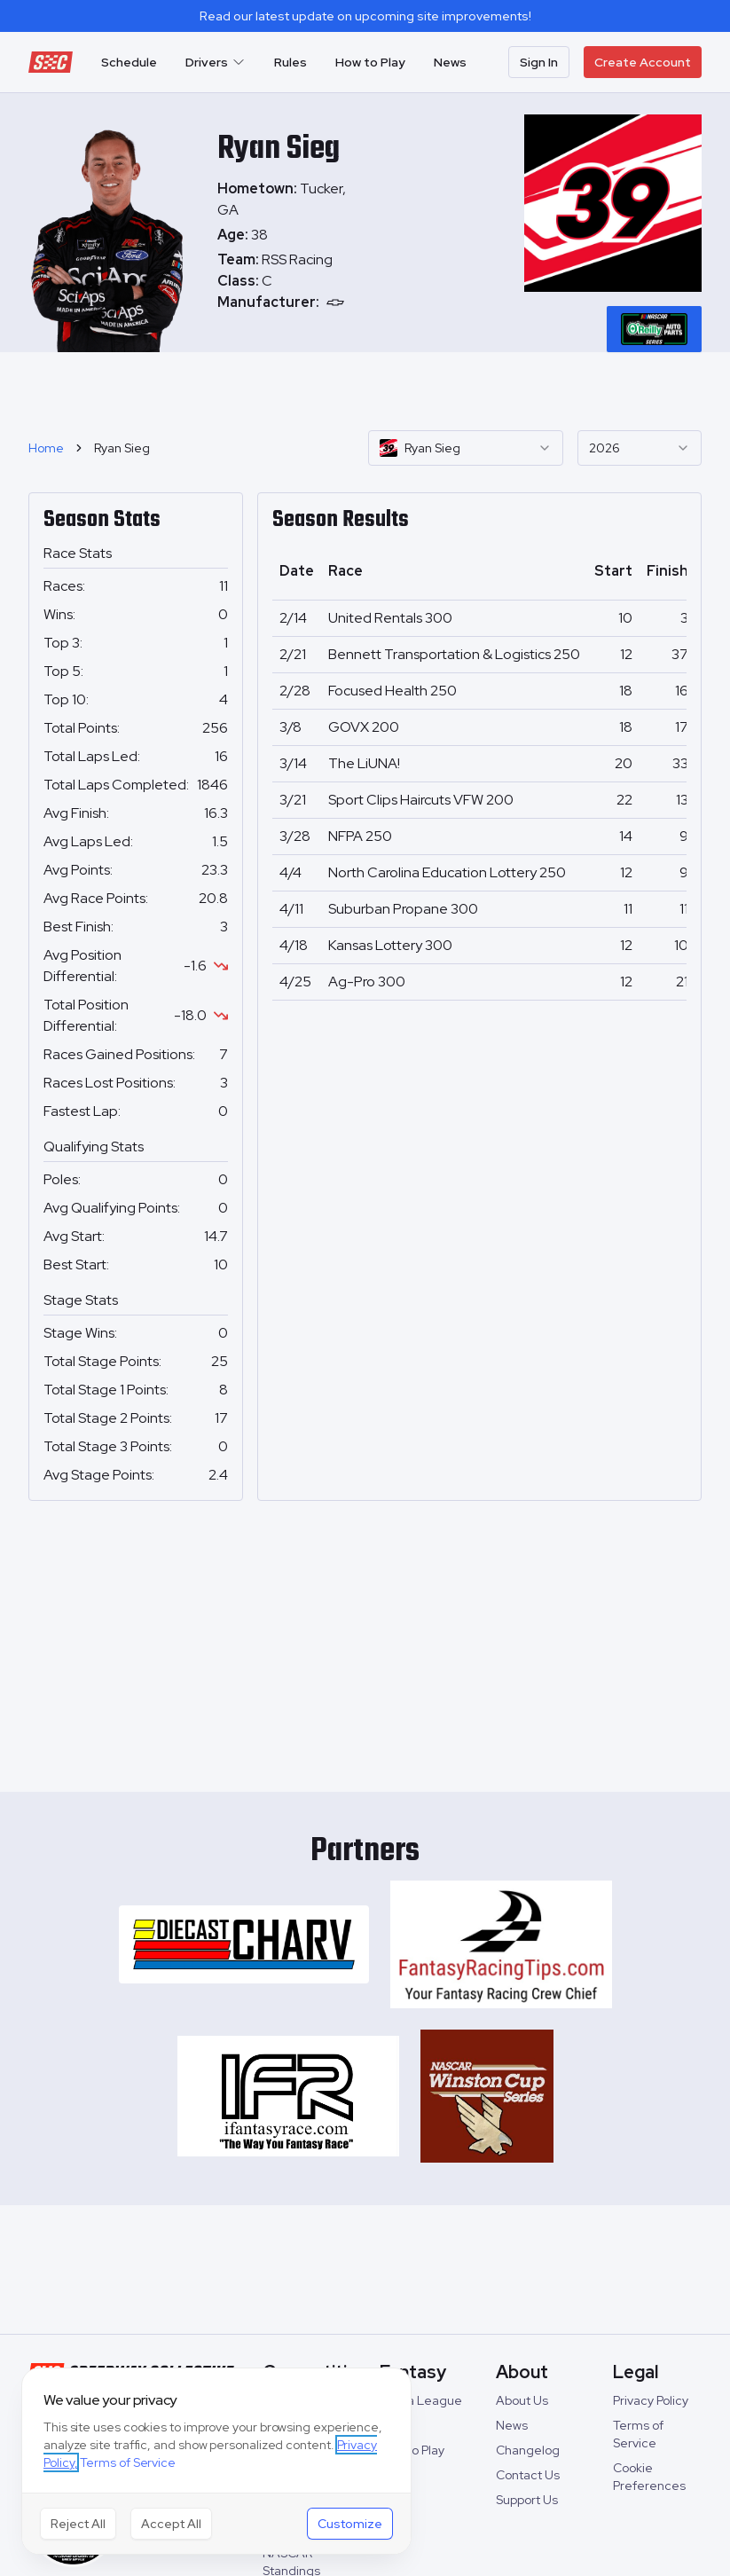  I want to click on Customize, so click(350, 2524).